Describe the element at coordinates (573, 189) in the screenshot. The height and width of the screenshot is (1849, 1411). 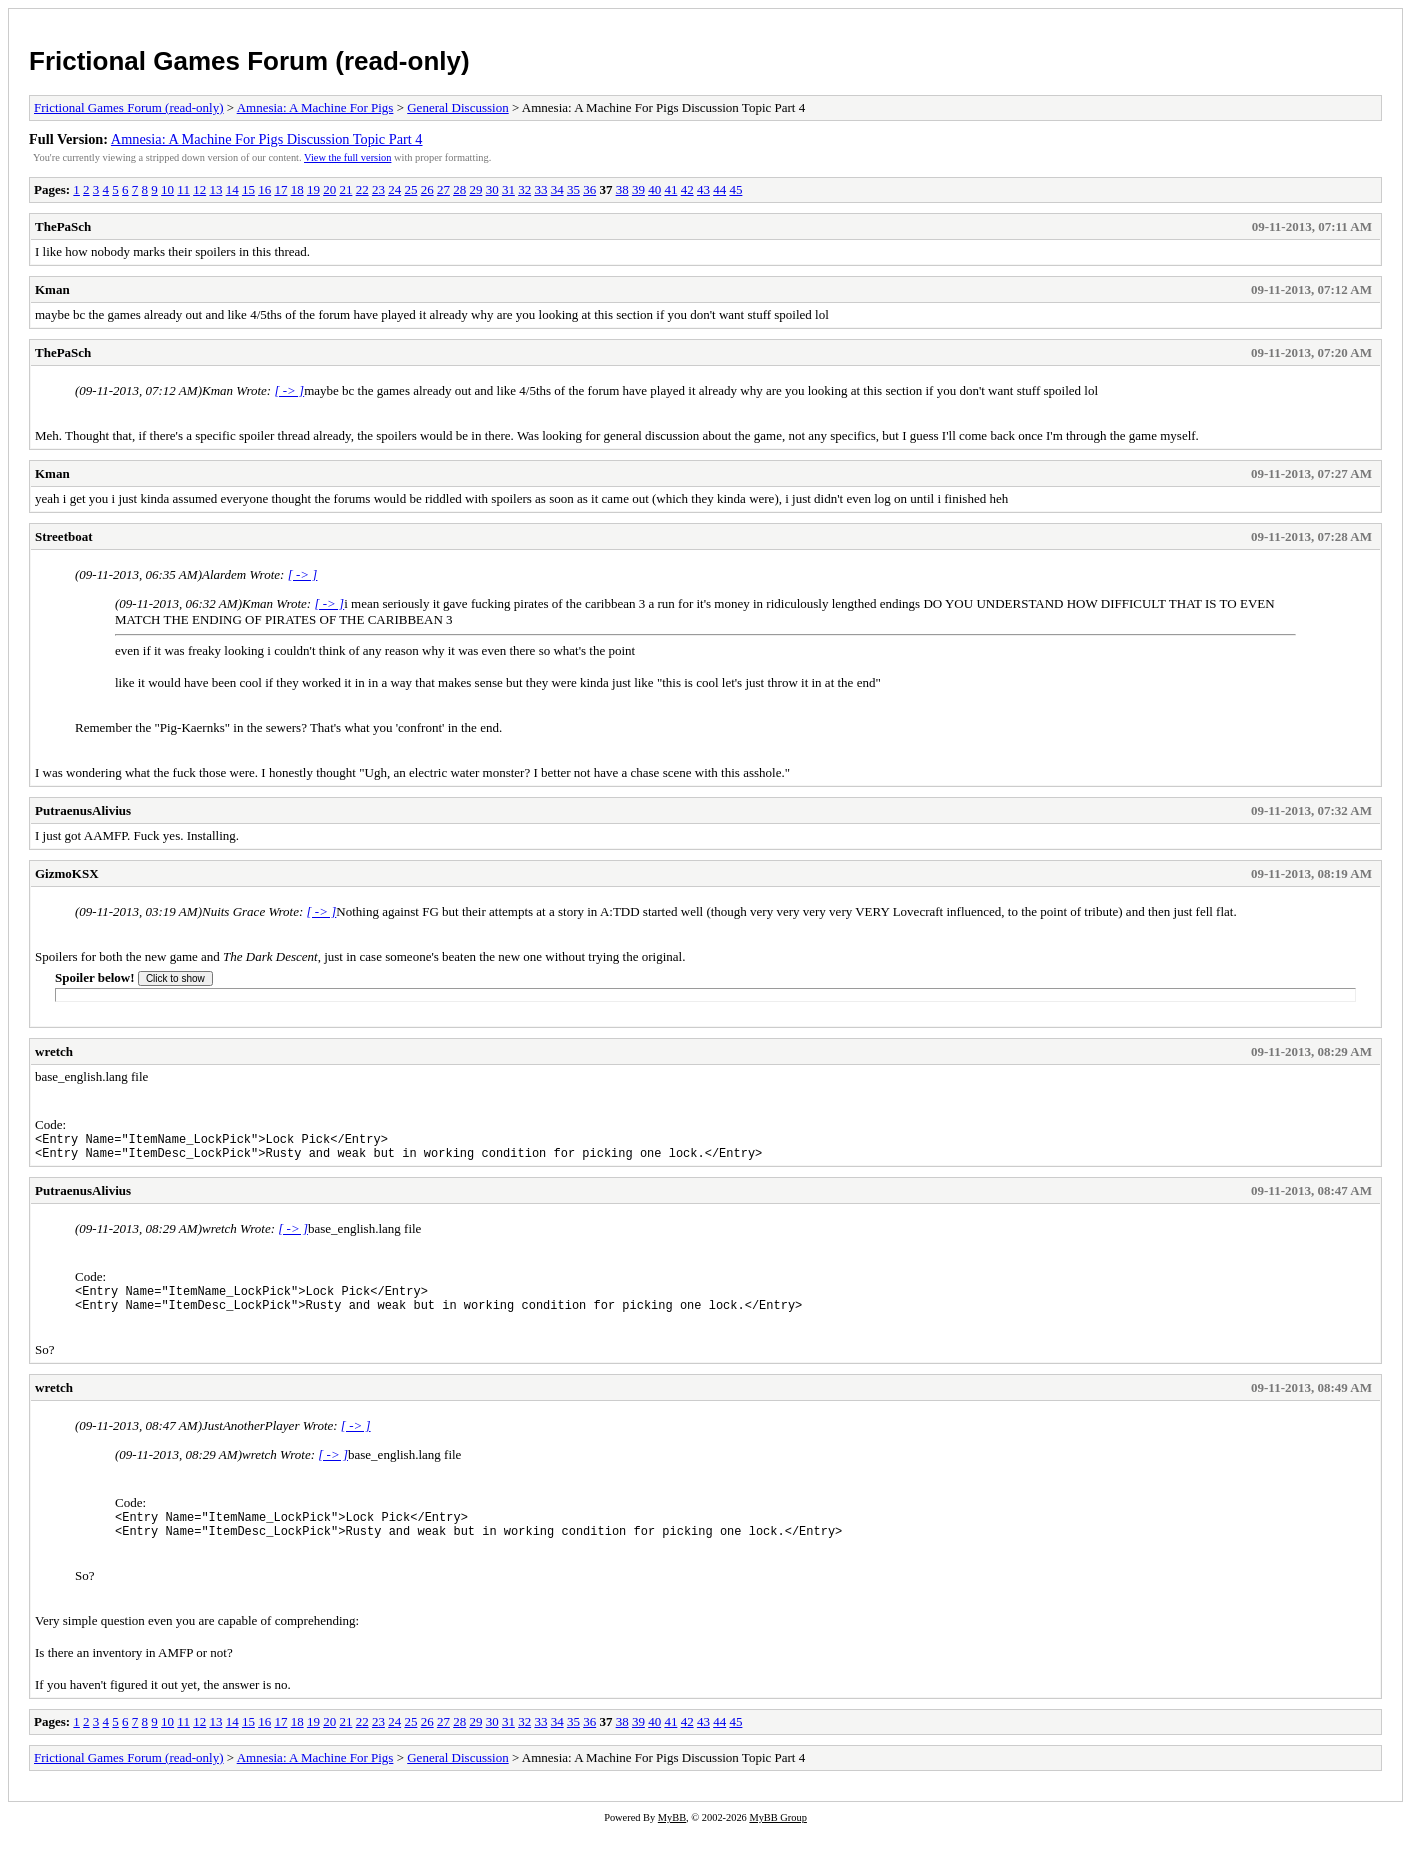
I see `35` at that location.